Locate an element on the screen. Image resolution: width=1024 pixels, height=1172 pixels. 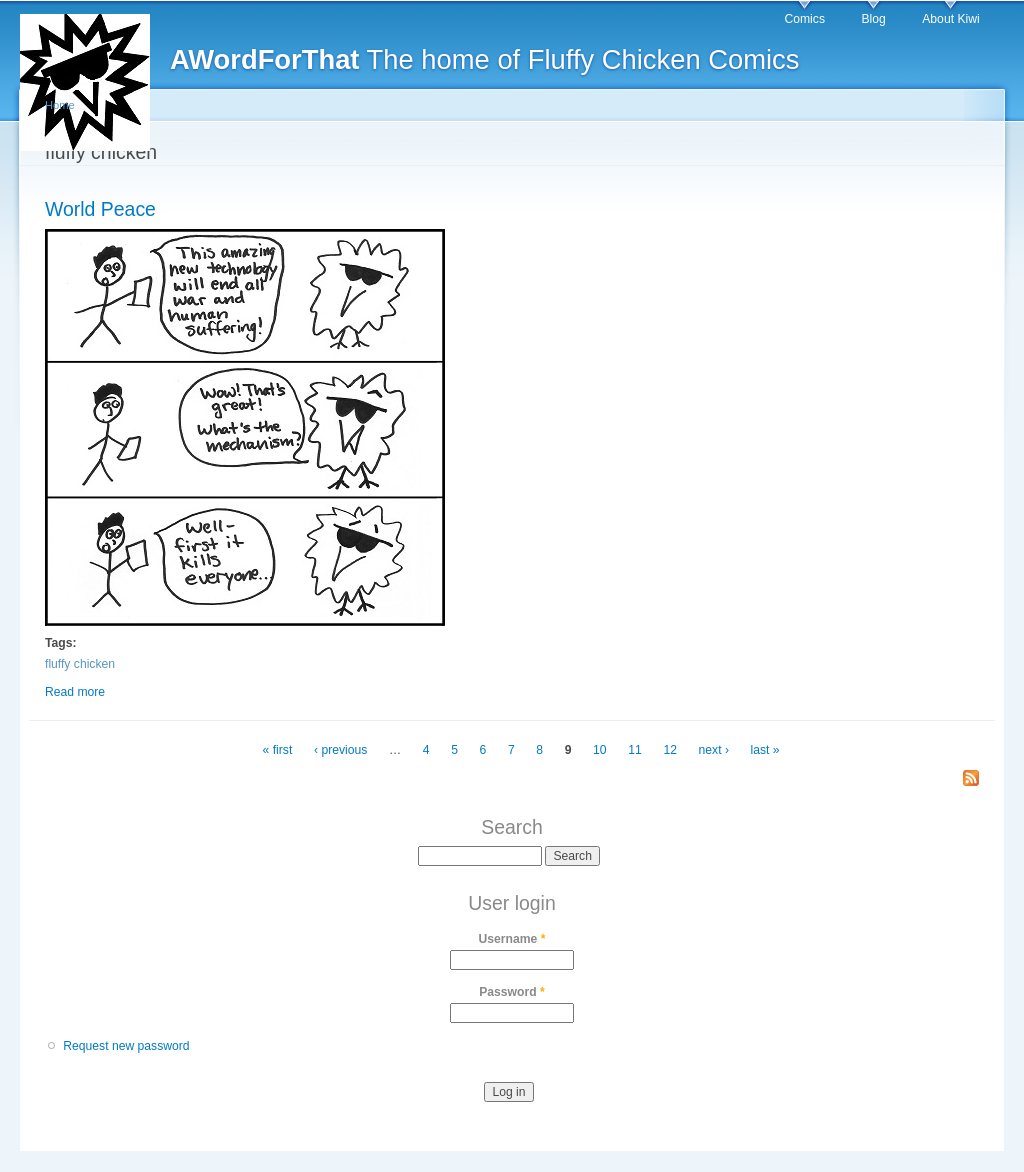
10 is located at coordinates (600, 750).